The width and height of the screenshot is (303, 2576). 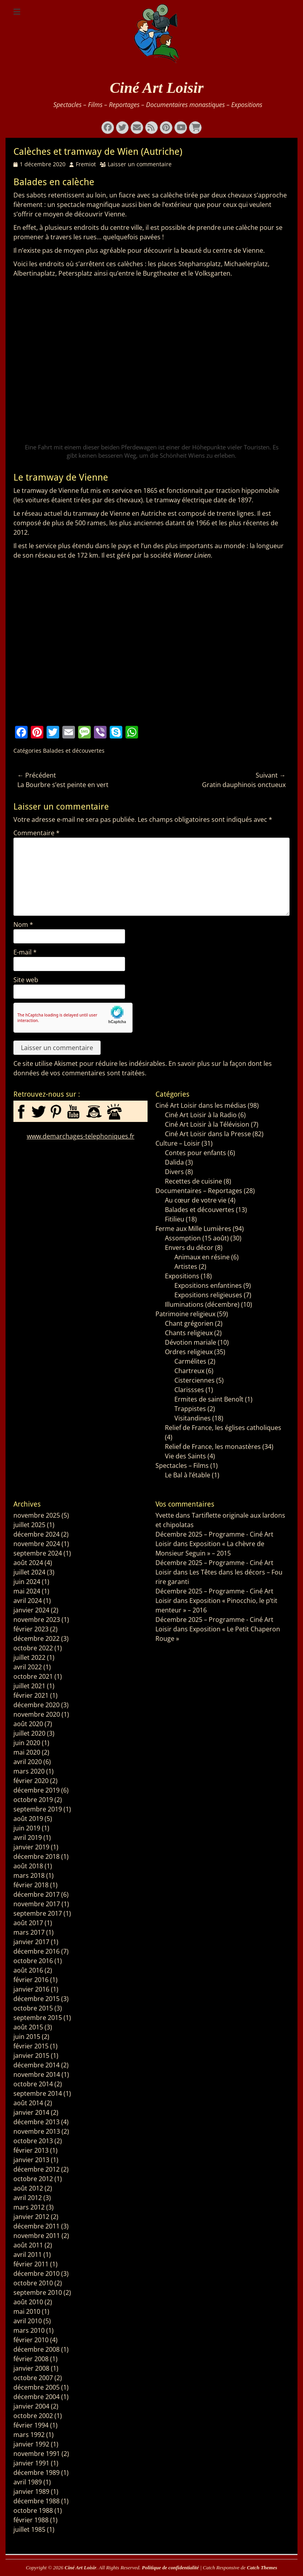 What do you see at coordinates (27, 1667) in the screenshot?
I see `avril 2022` at bounding box center [27, 1667].